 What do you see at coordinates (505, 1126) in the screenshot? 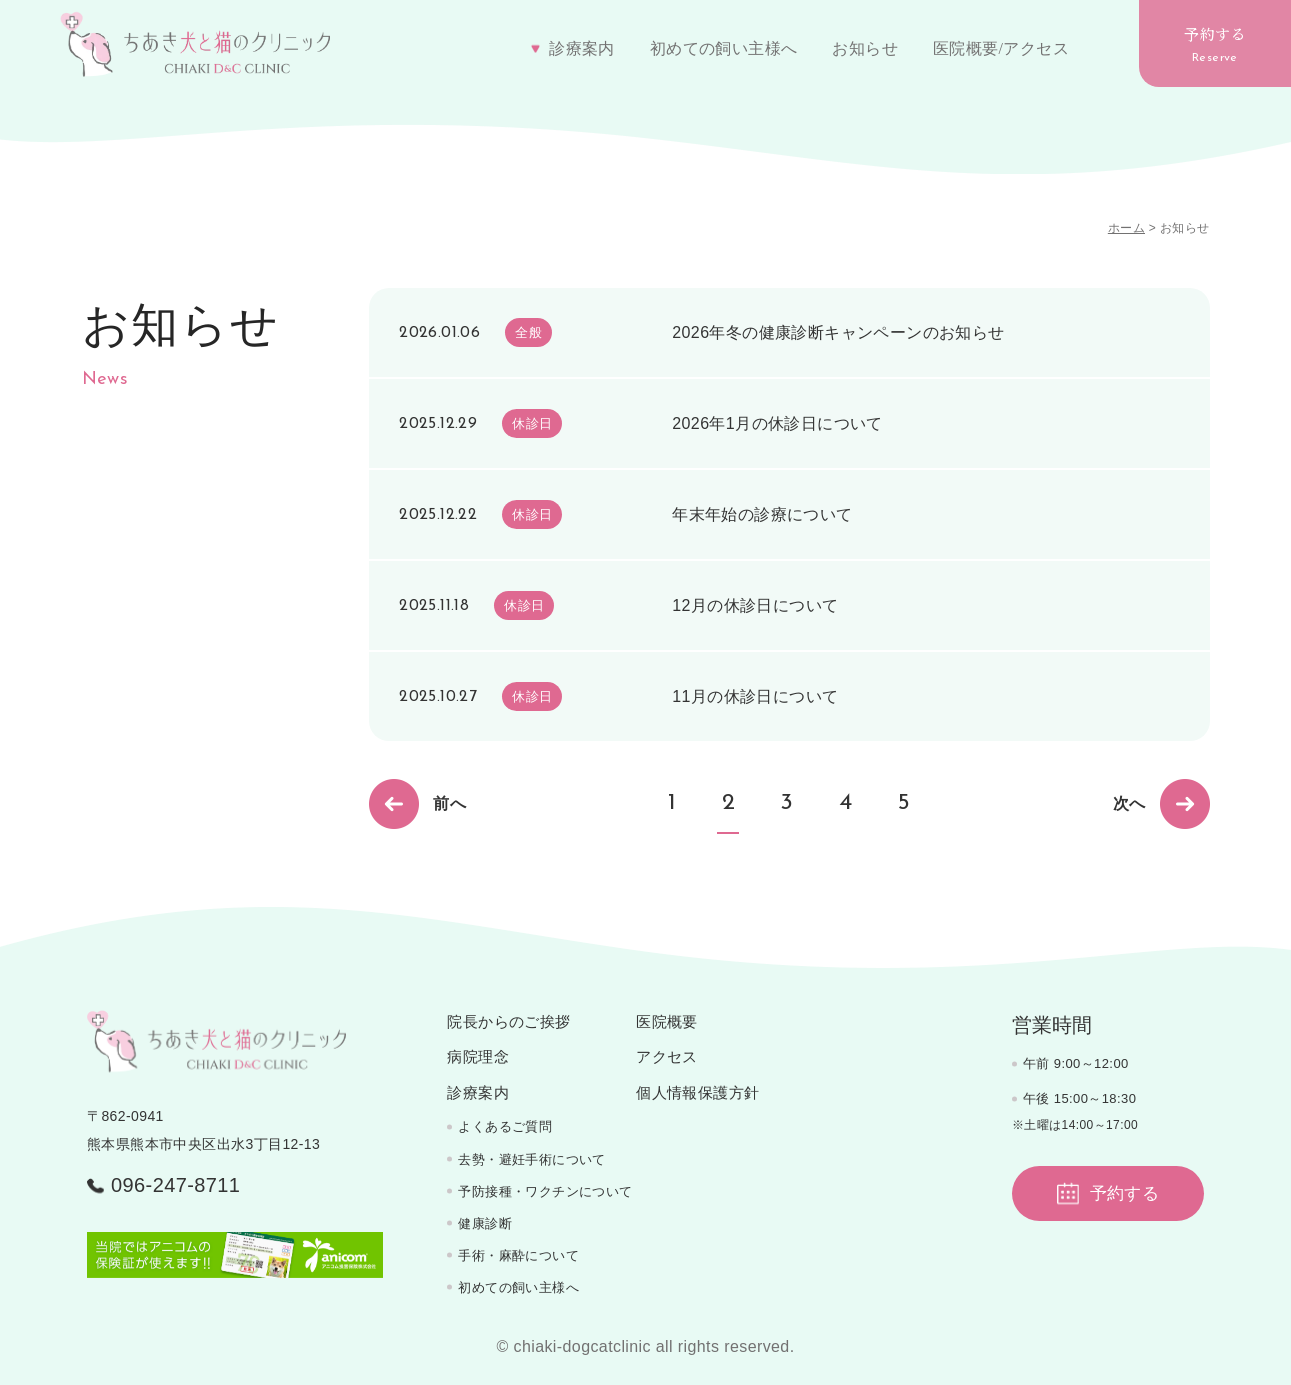
I see `よくあるご質問` at bounding box center [505, 1126].